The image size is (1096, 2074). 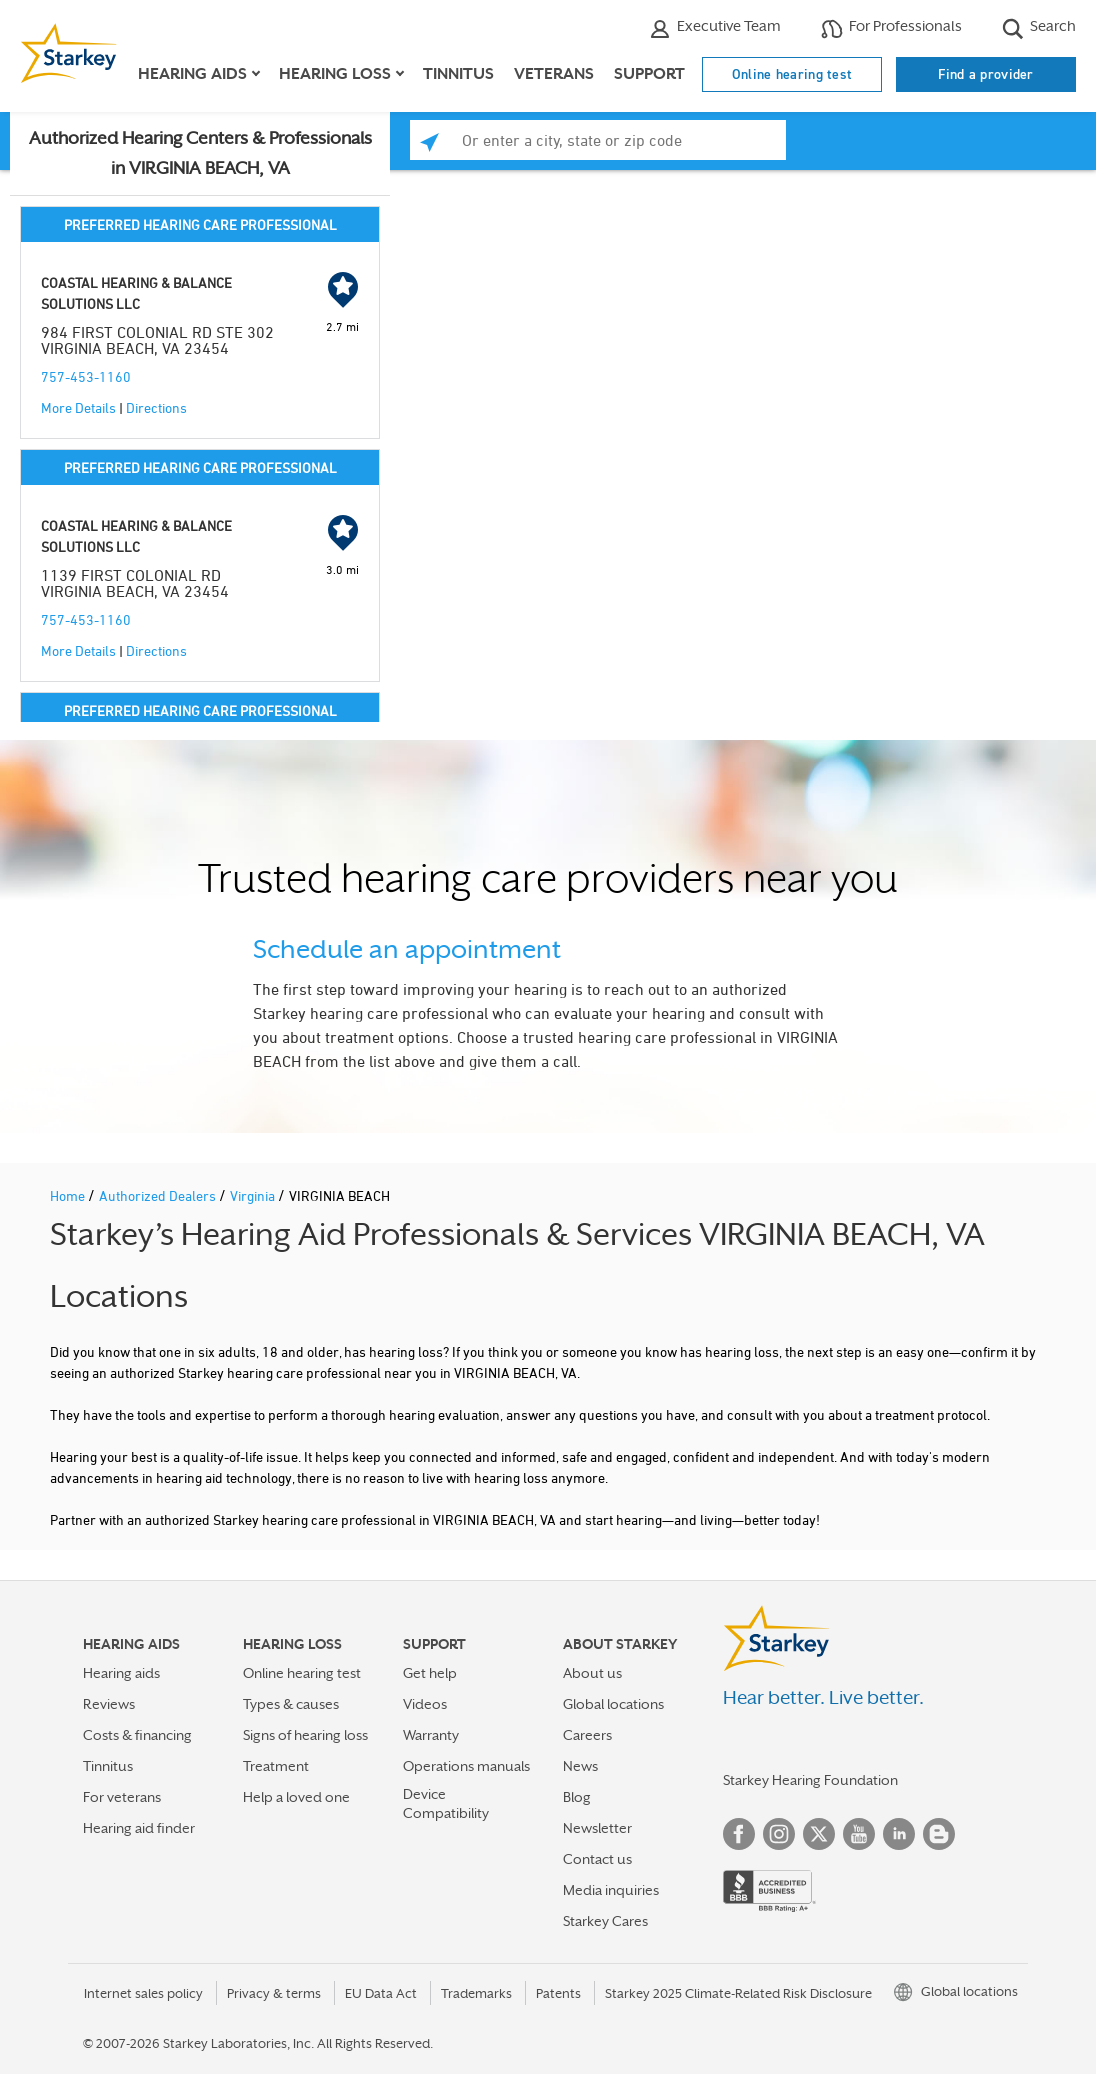 I want to click on Device Compatibility, so click(x=446, y=1803).